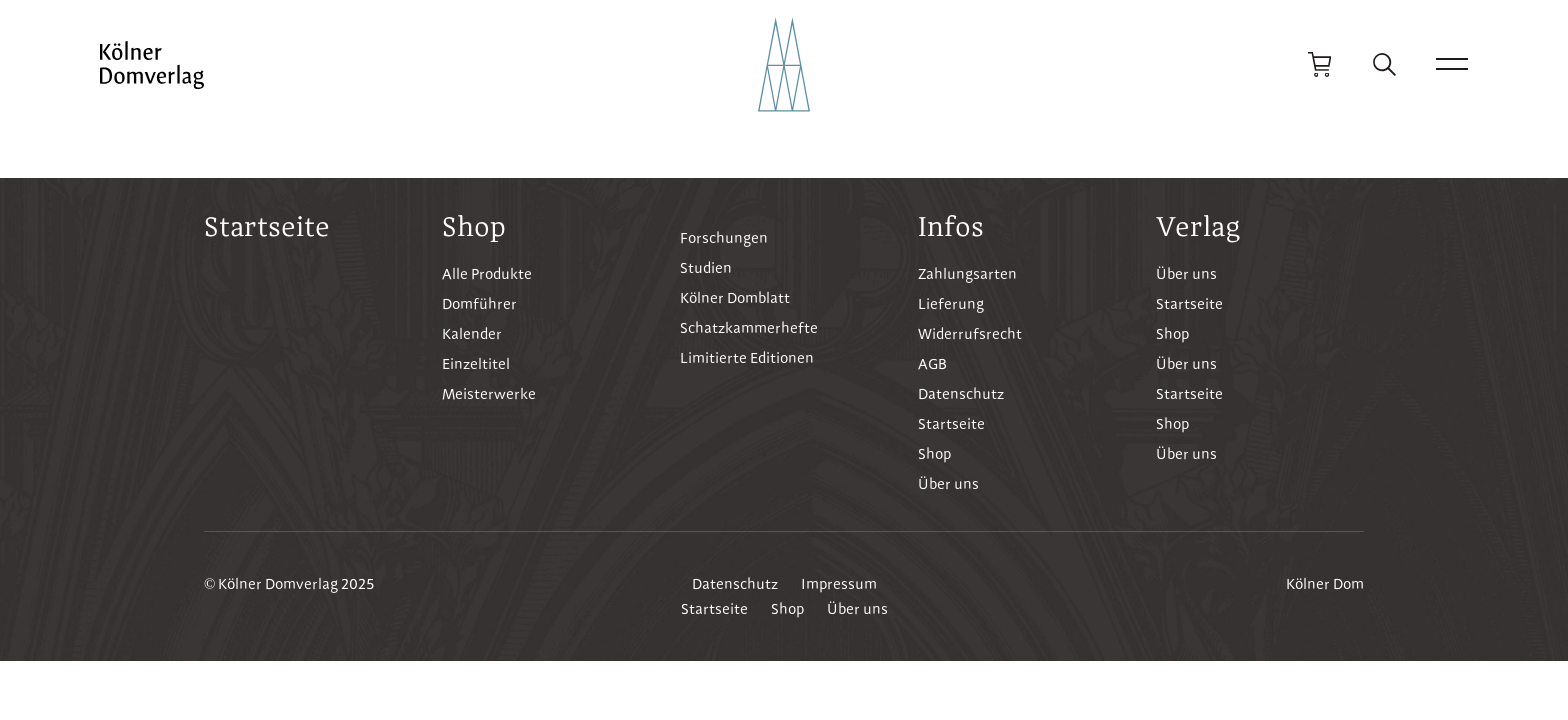  What do you see at coordinates (967, 274) in the screenshot?
I see `Zahlungsarten` at bounding box center [967, 274].